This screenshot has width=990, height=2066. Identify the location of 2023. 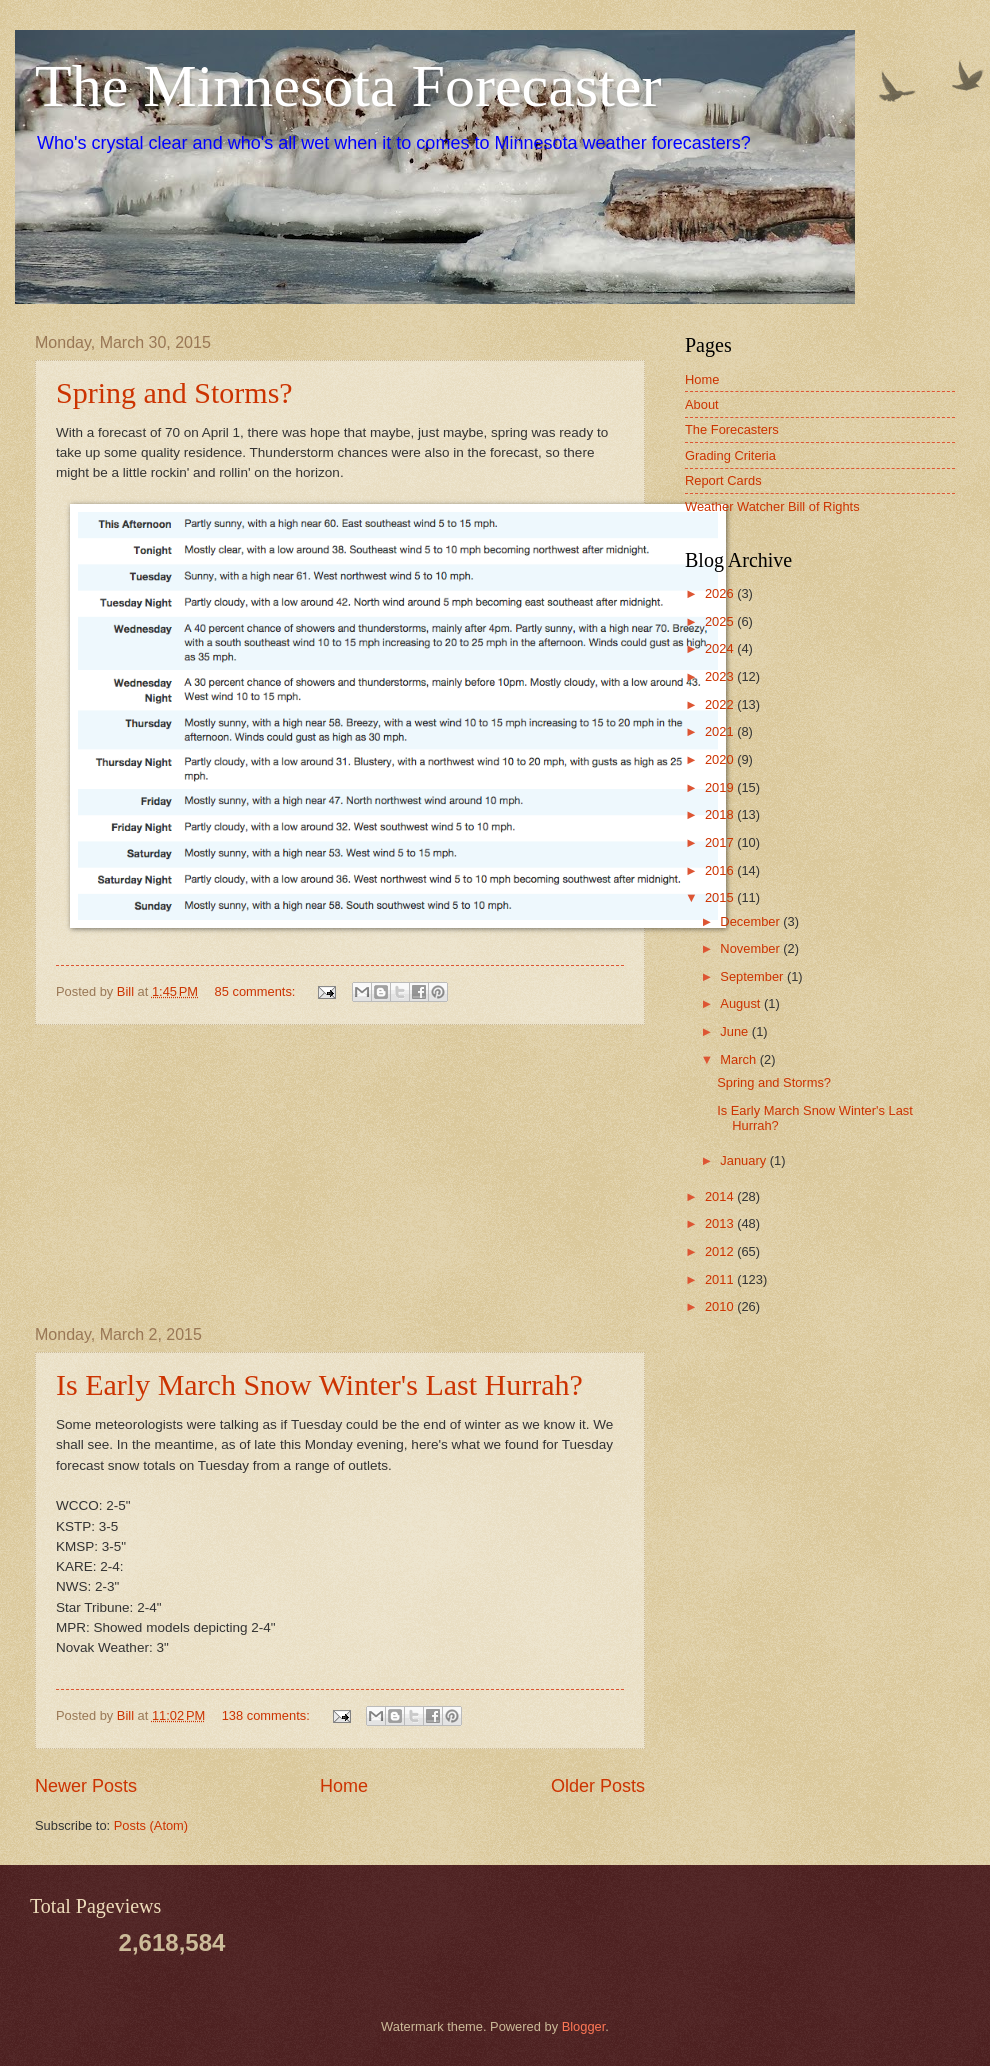
(721, 676).